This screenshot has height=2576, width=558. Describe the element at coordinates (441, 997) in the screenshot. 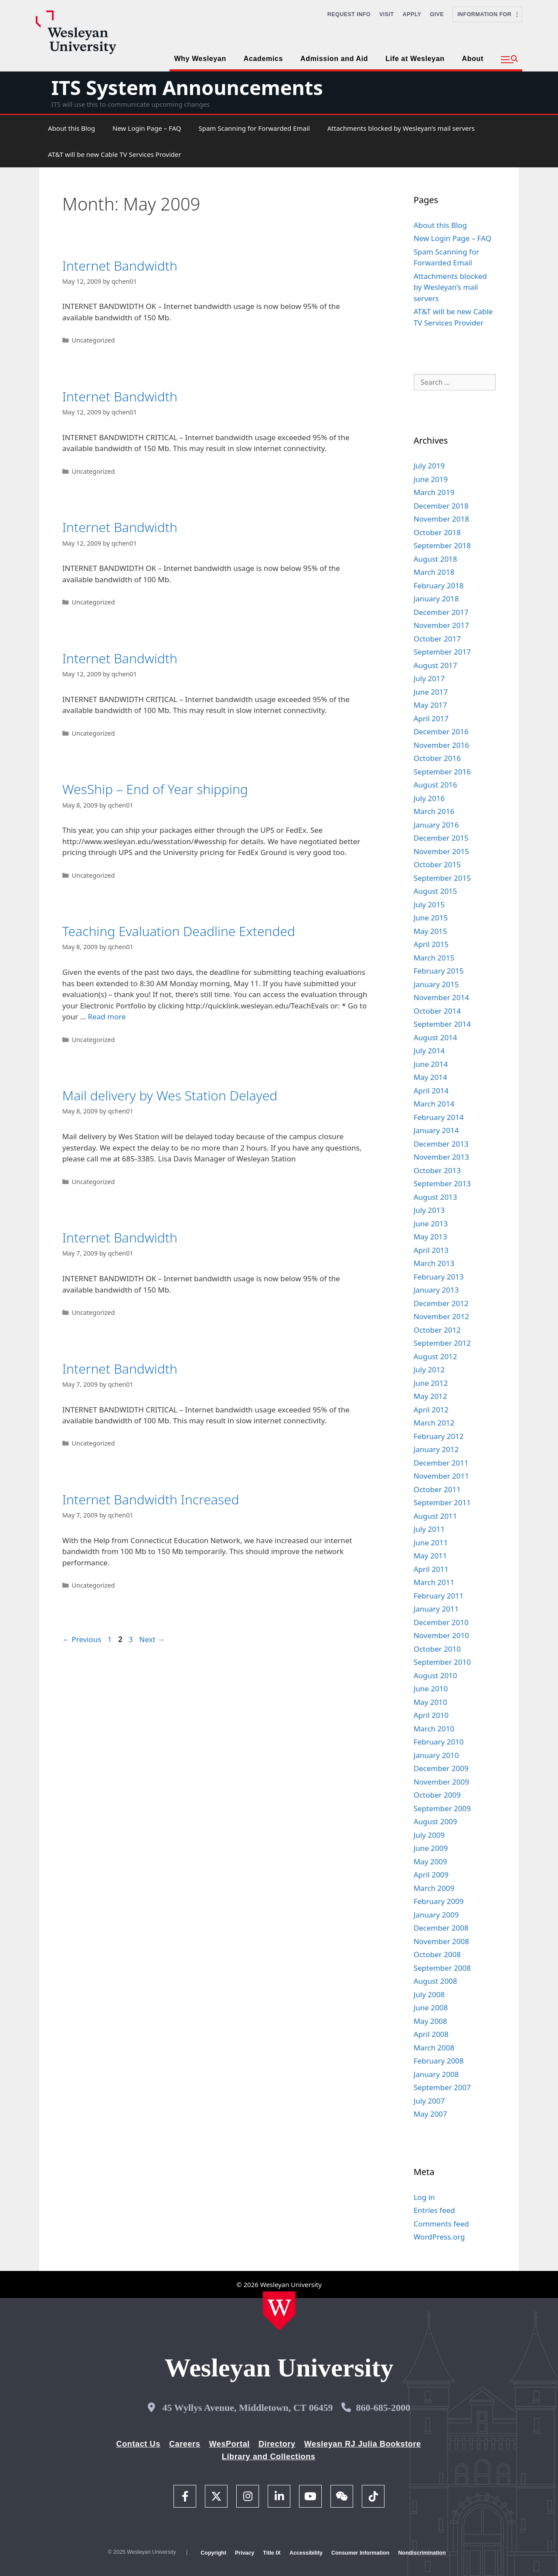

I see `November 2014` at that location.